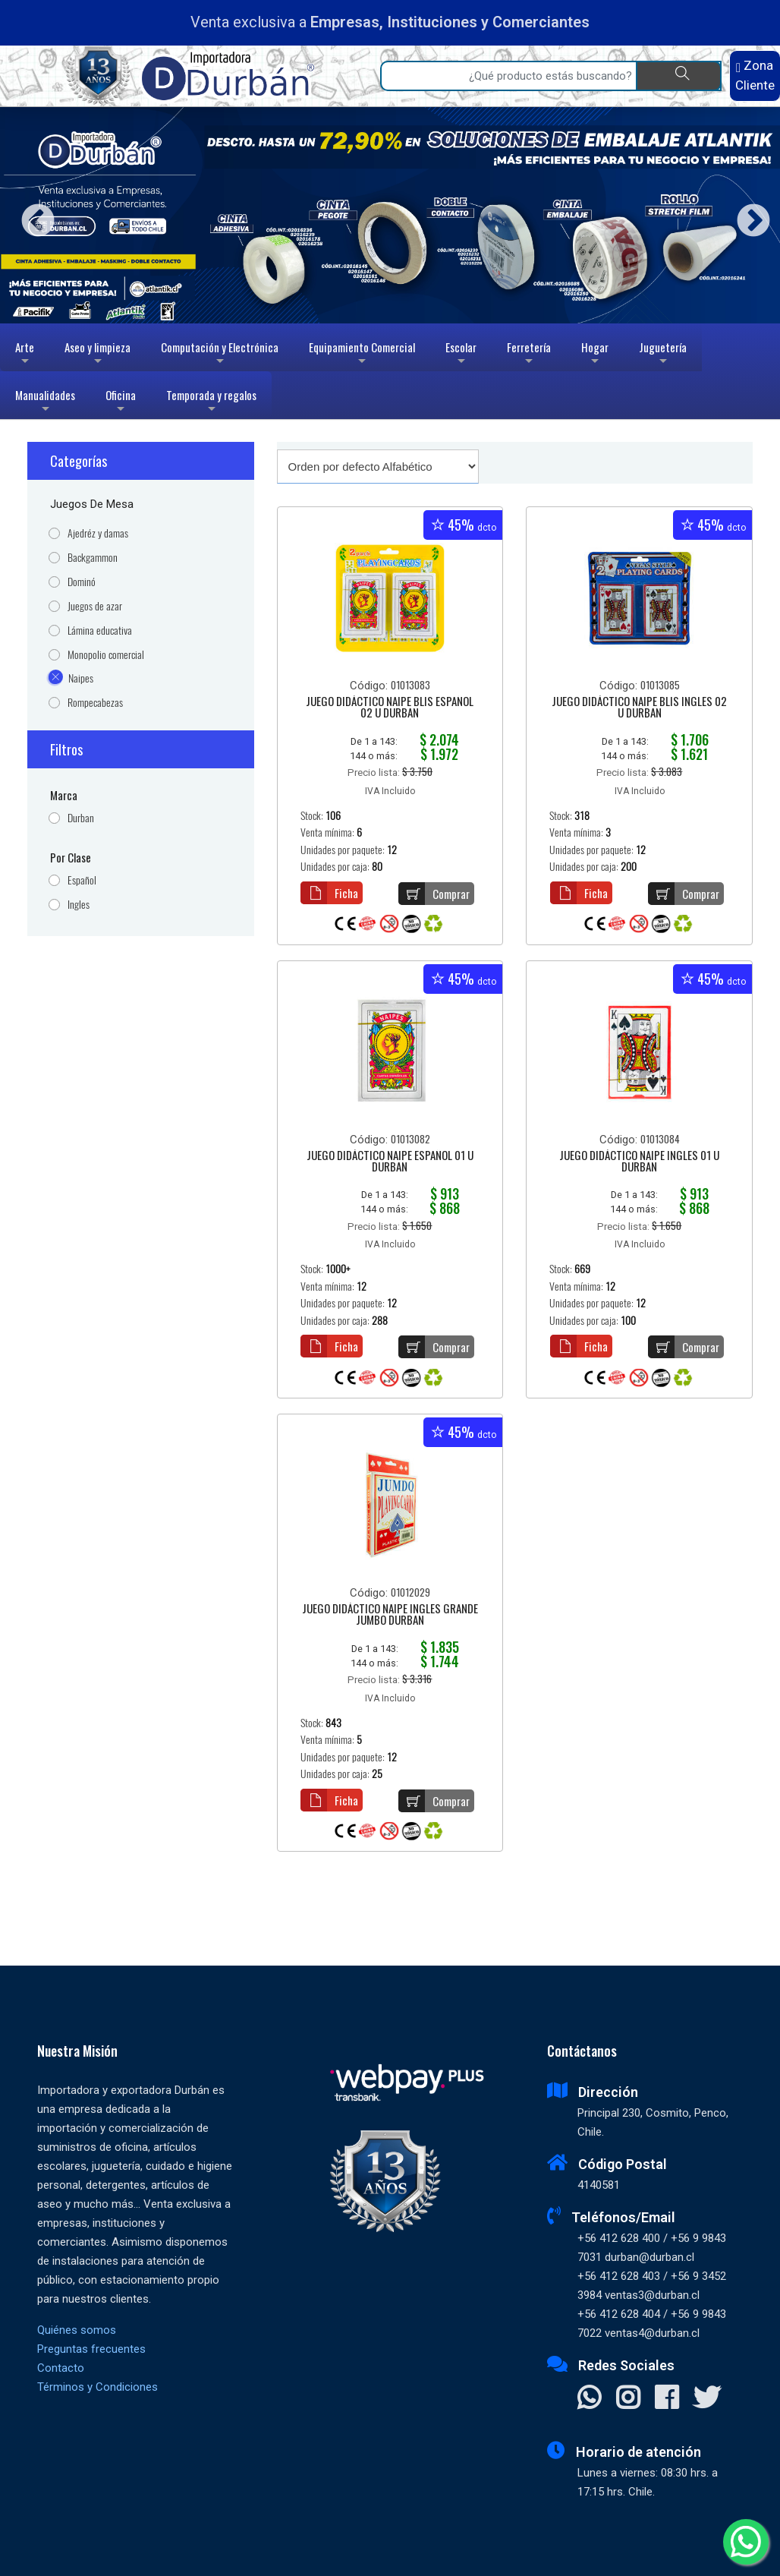 The height and width of the screenshot is (2576, 780). I want to click on Ficha, so click(329, 892).